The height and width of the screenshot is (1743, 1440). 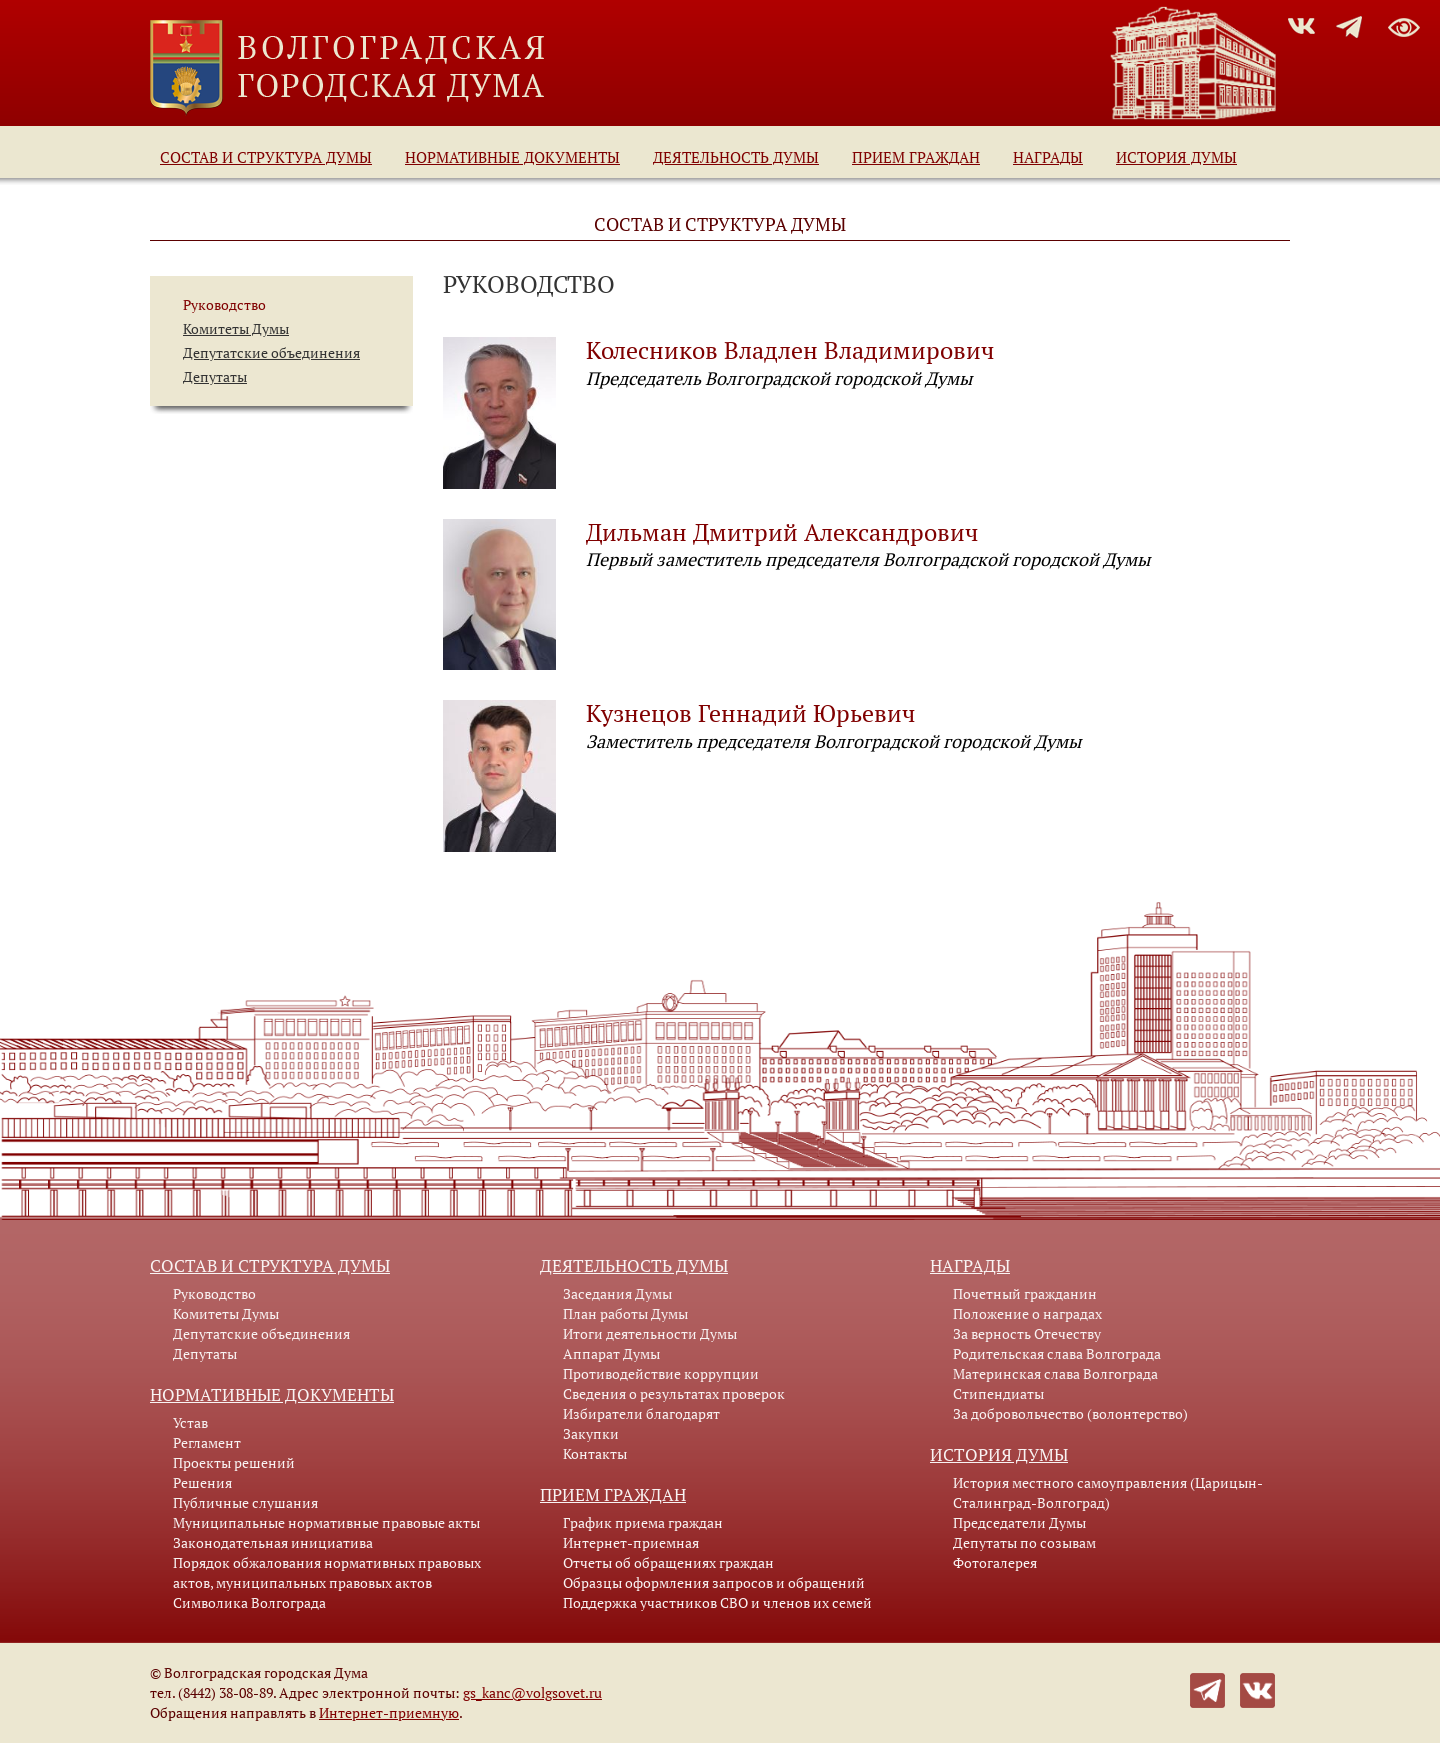 I want to click on Итоги деятельности Думы, so click(x=650, y=1333).